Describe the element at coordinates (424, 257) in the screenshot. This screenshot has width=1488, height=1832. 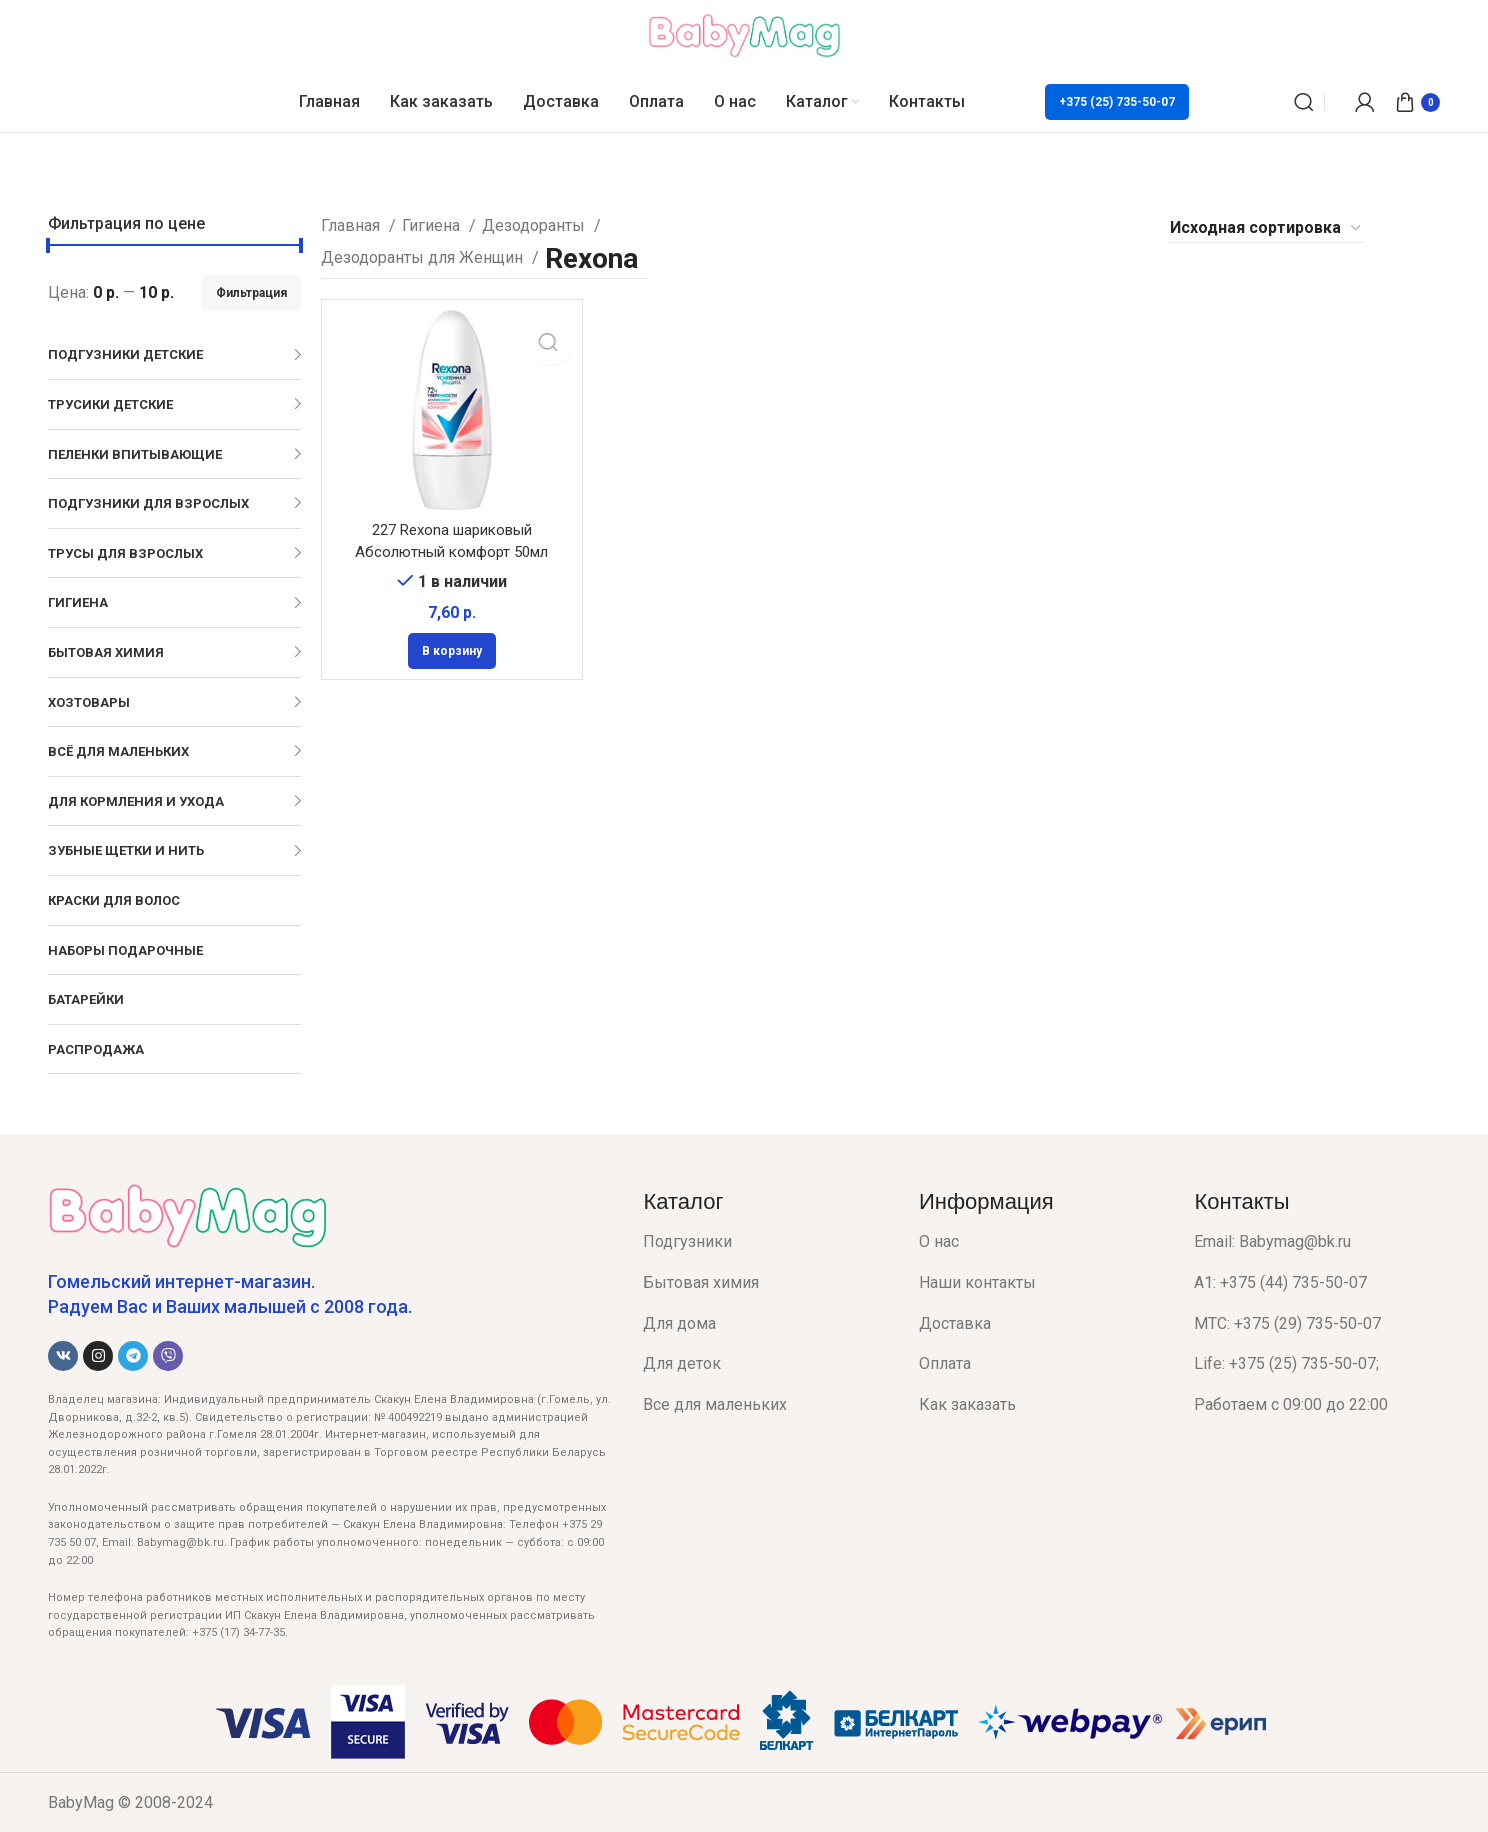
I see `Дезодоранты для Женщин` at that location.